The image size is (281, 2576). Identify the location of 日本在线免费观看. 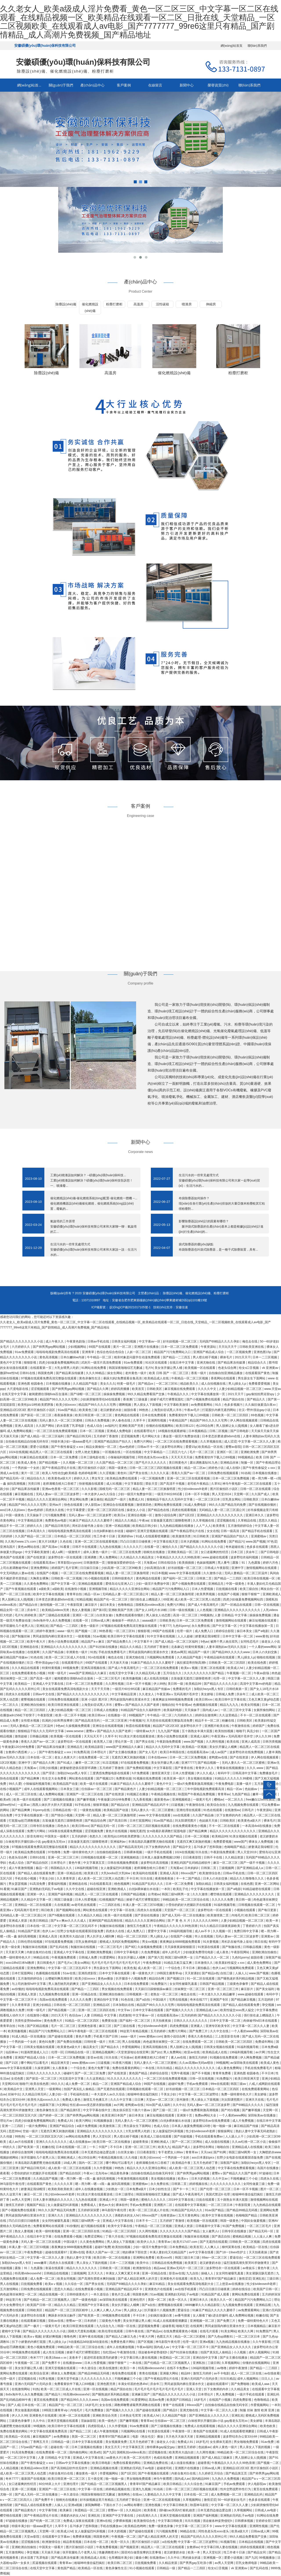
(154, 1415).